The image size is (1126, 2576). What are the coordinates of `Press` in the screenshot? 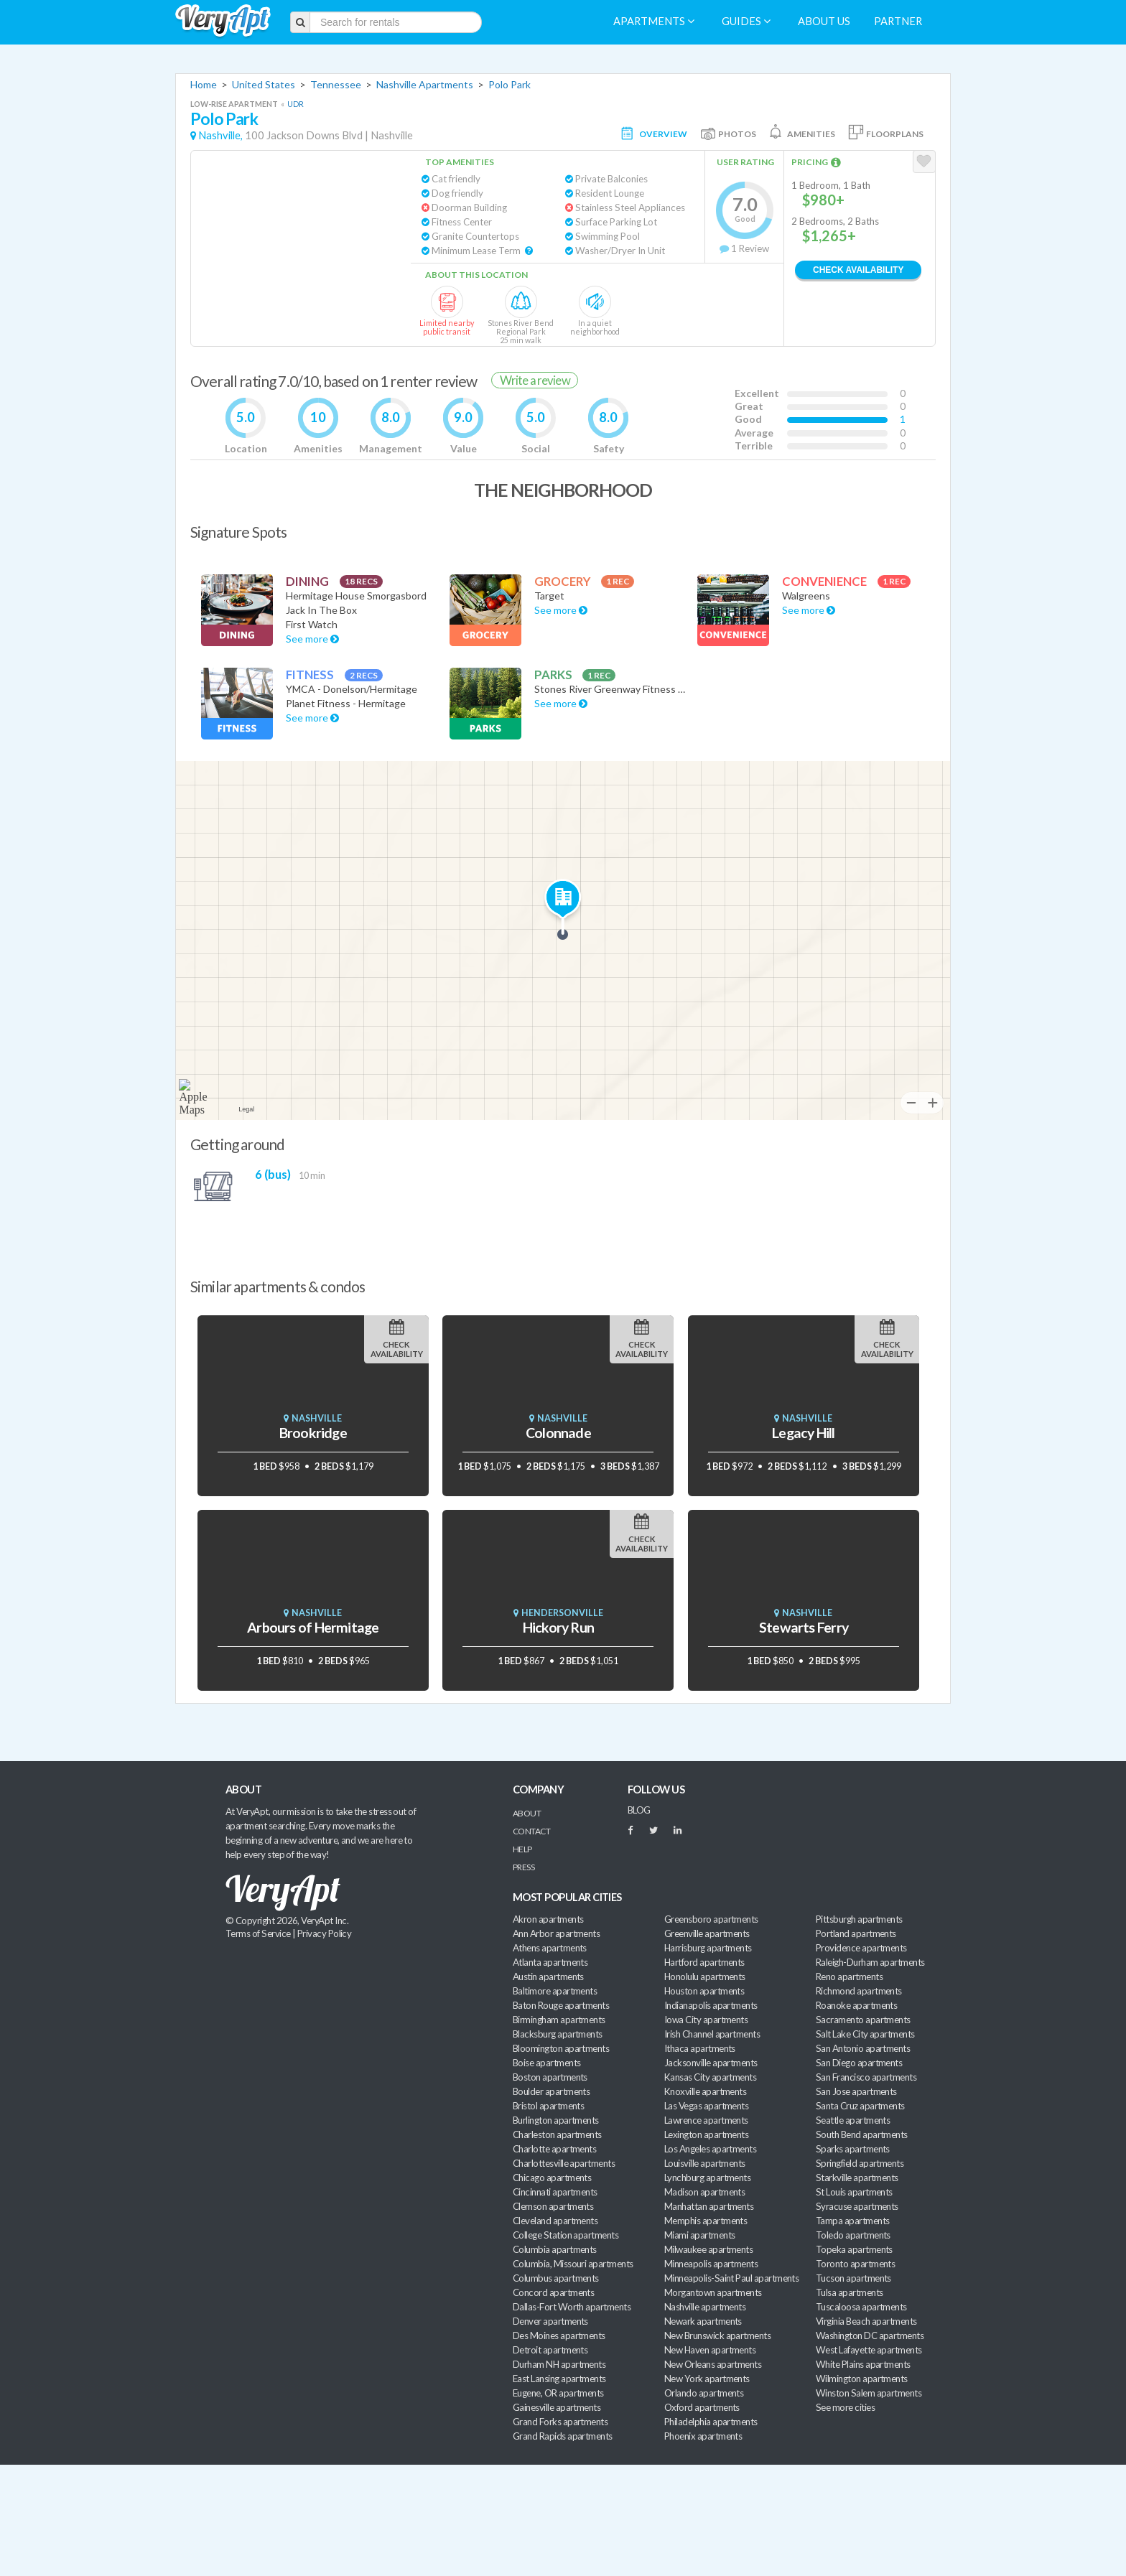 It's located at (523, 1867).